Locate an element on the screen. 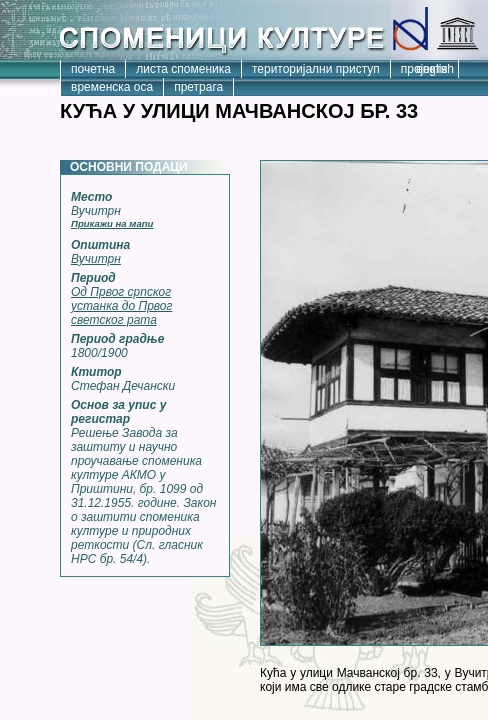  почетна is located at coordinates (93, 69).